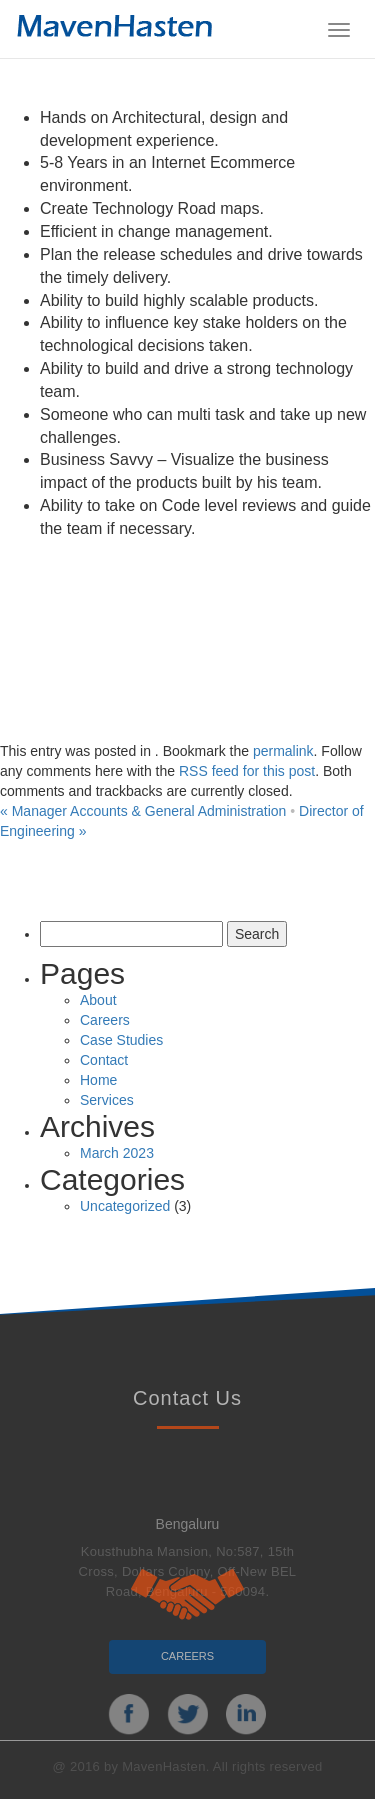  What do you see at coordinates (105, 1020) in the screenshot?
I see `Careers` at bounding box center [105, 1020].